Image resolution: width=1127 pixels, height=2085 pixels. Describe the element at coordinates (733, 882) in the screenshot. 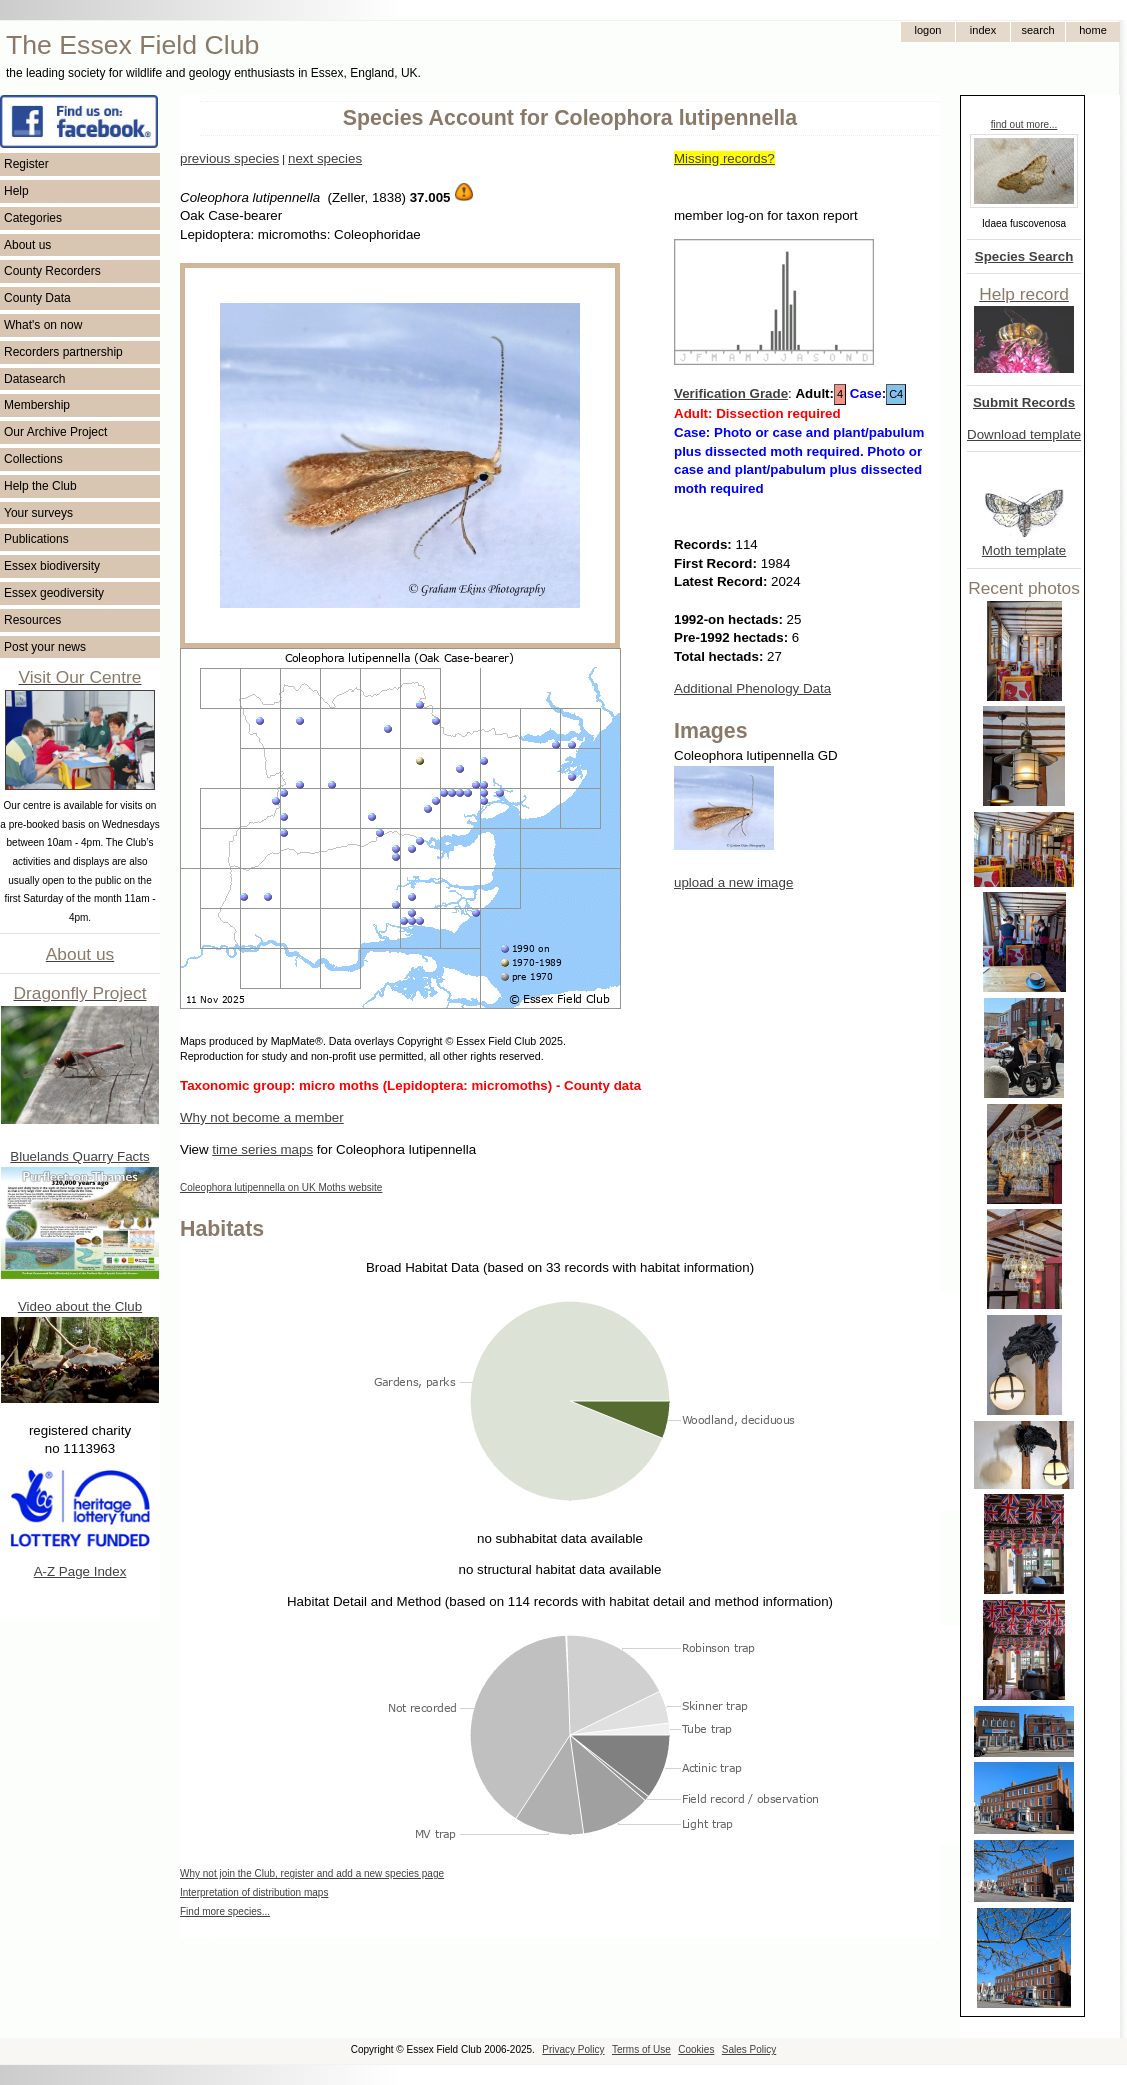

I see `upload a new image` at that location.